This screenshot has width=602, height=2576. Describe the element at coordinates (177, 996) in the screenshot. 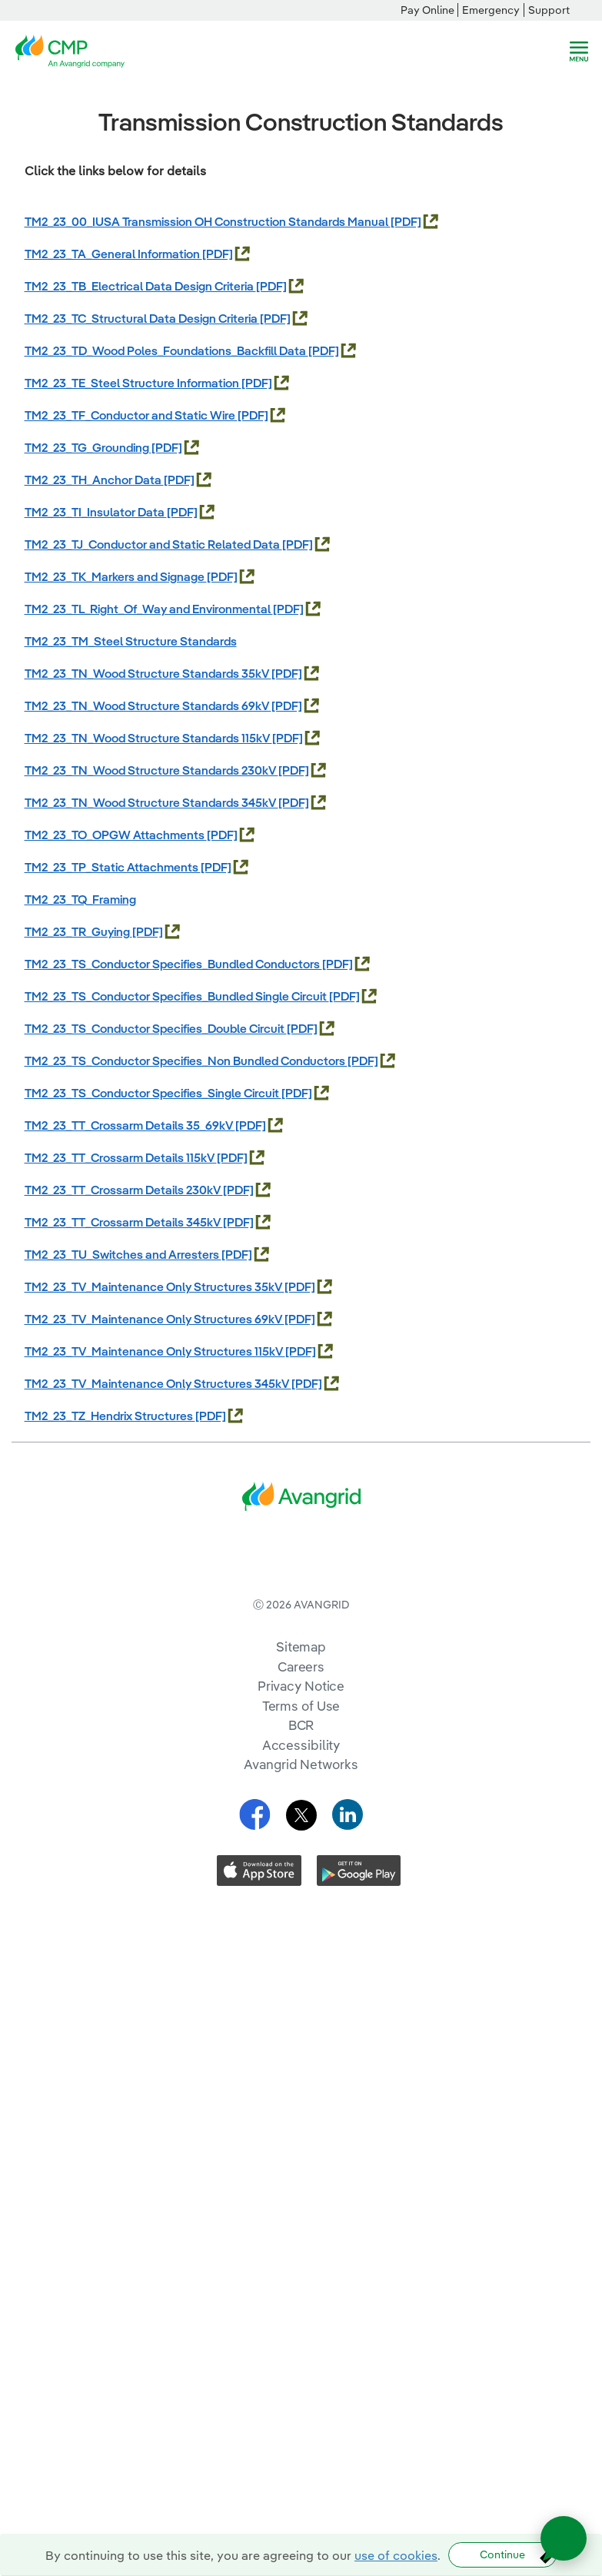

I see `TM2_23_TS_Conductor Specifies_Bundled Single Circuit` at that location.